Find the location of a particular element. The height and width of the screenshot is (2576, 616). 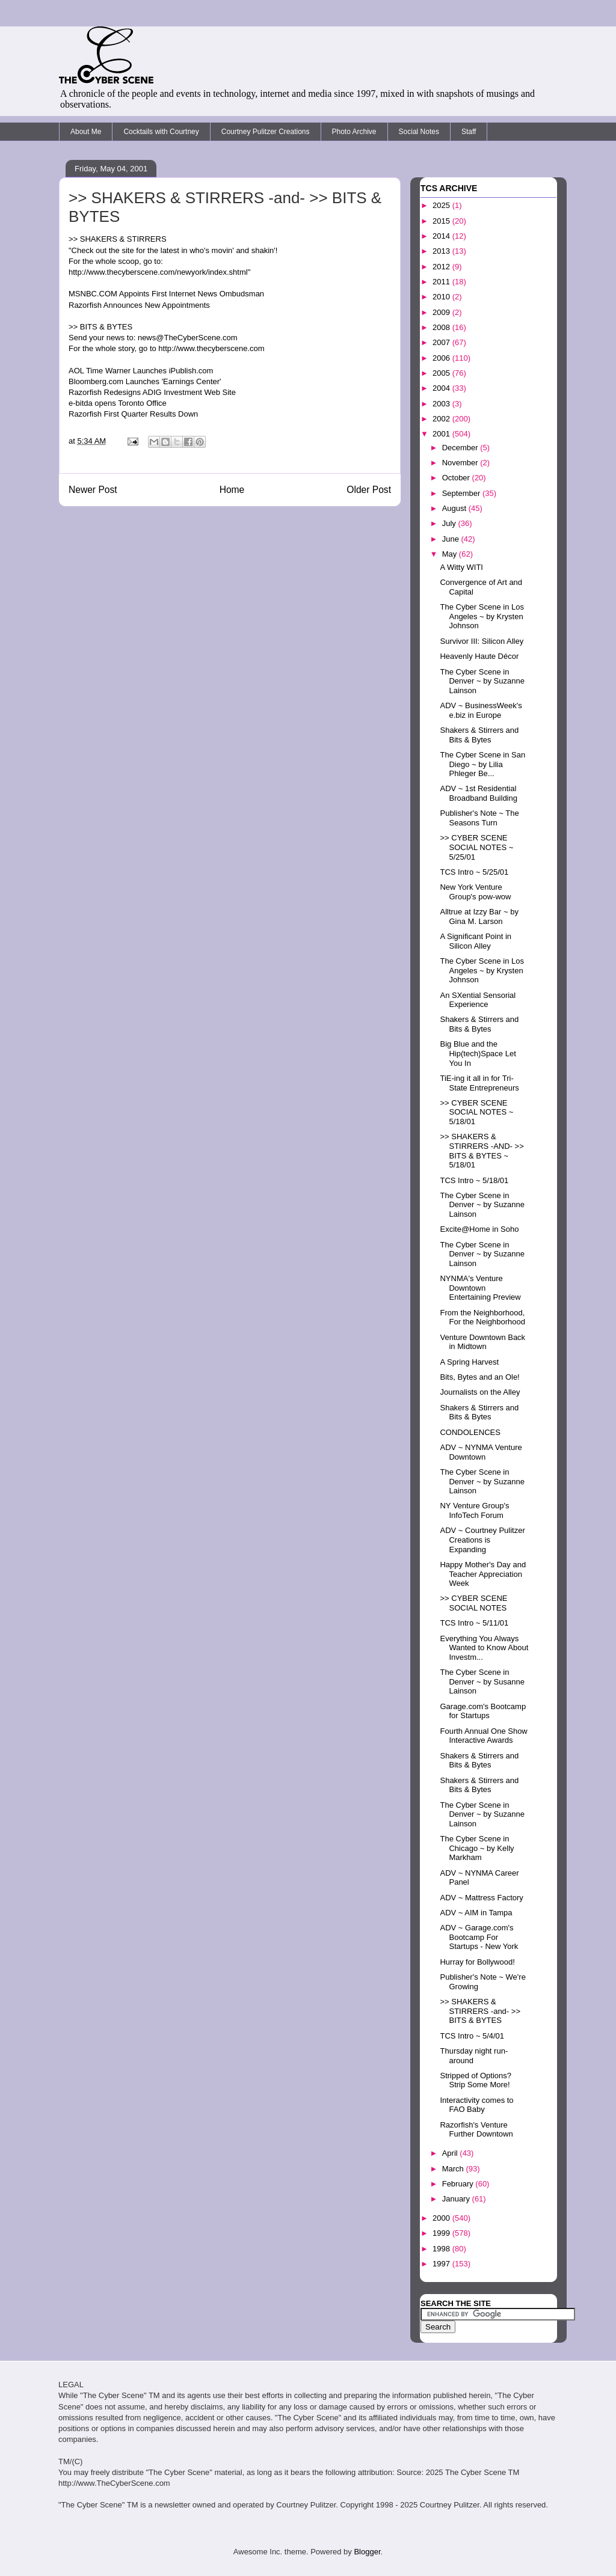

Social Notes is located at coordinates (419, 131).